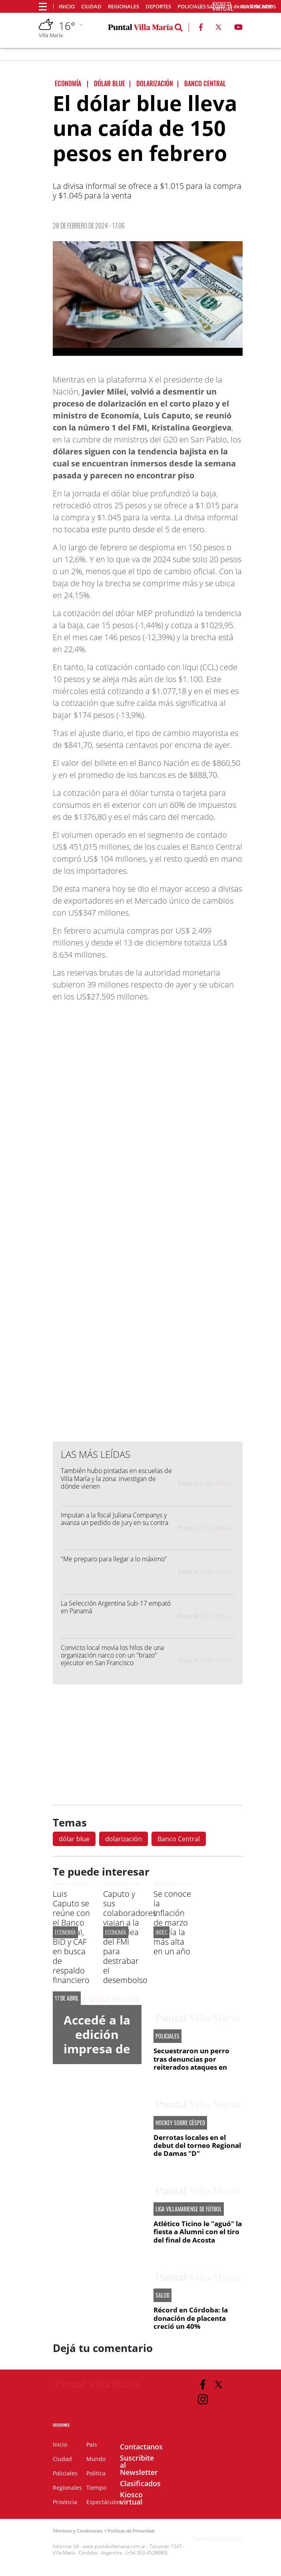  I want to click on Espectáculos, so click(103, 2502).